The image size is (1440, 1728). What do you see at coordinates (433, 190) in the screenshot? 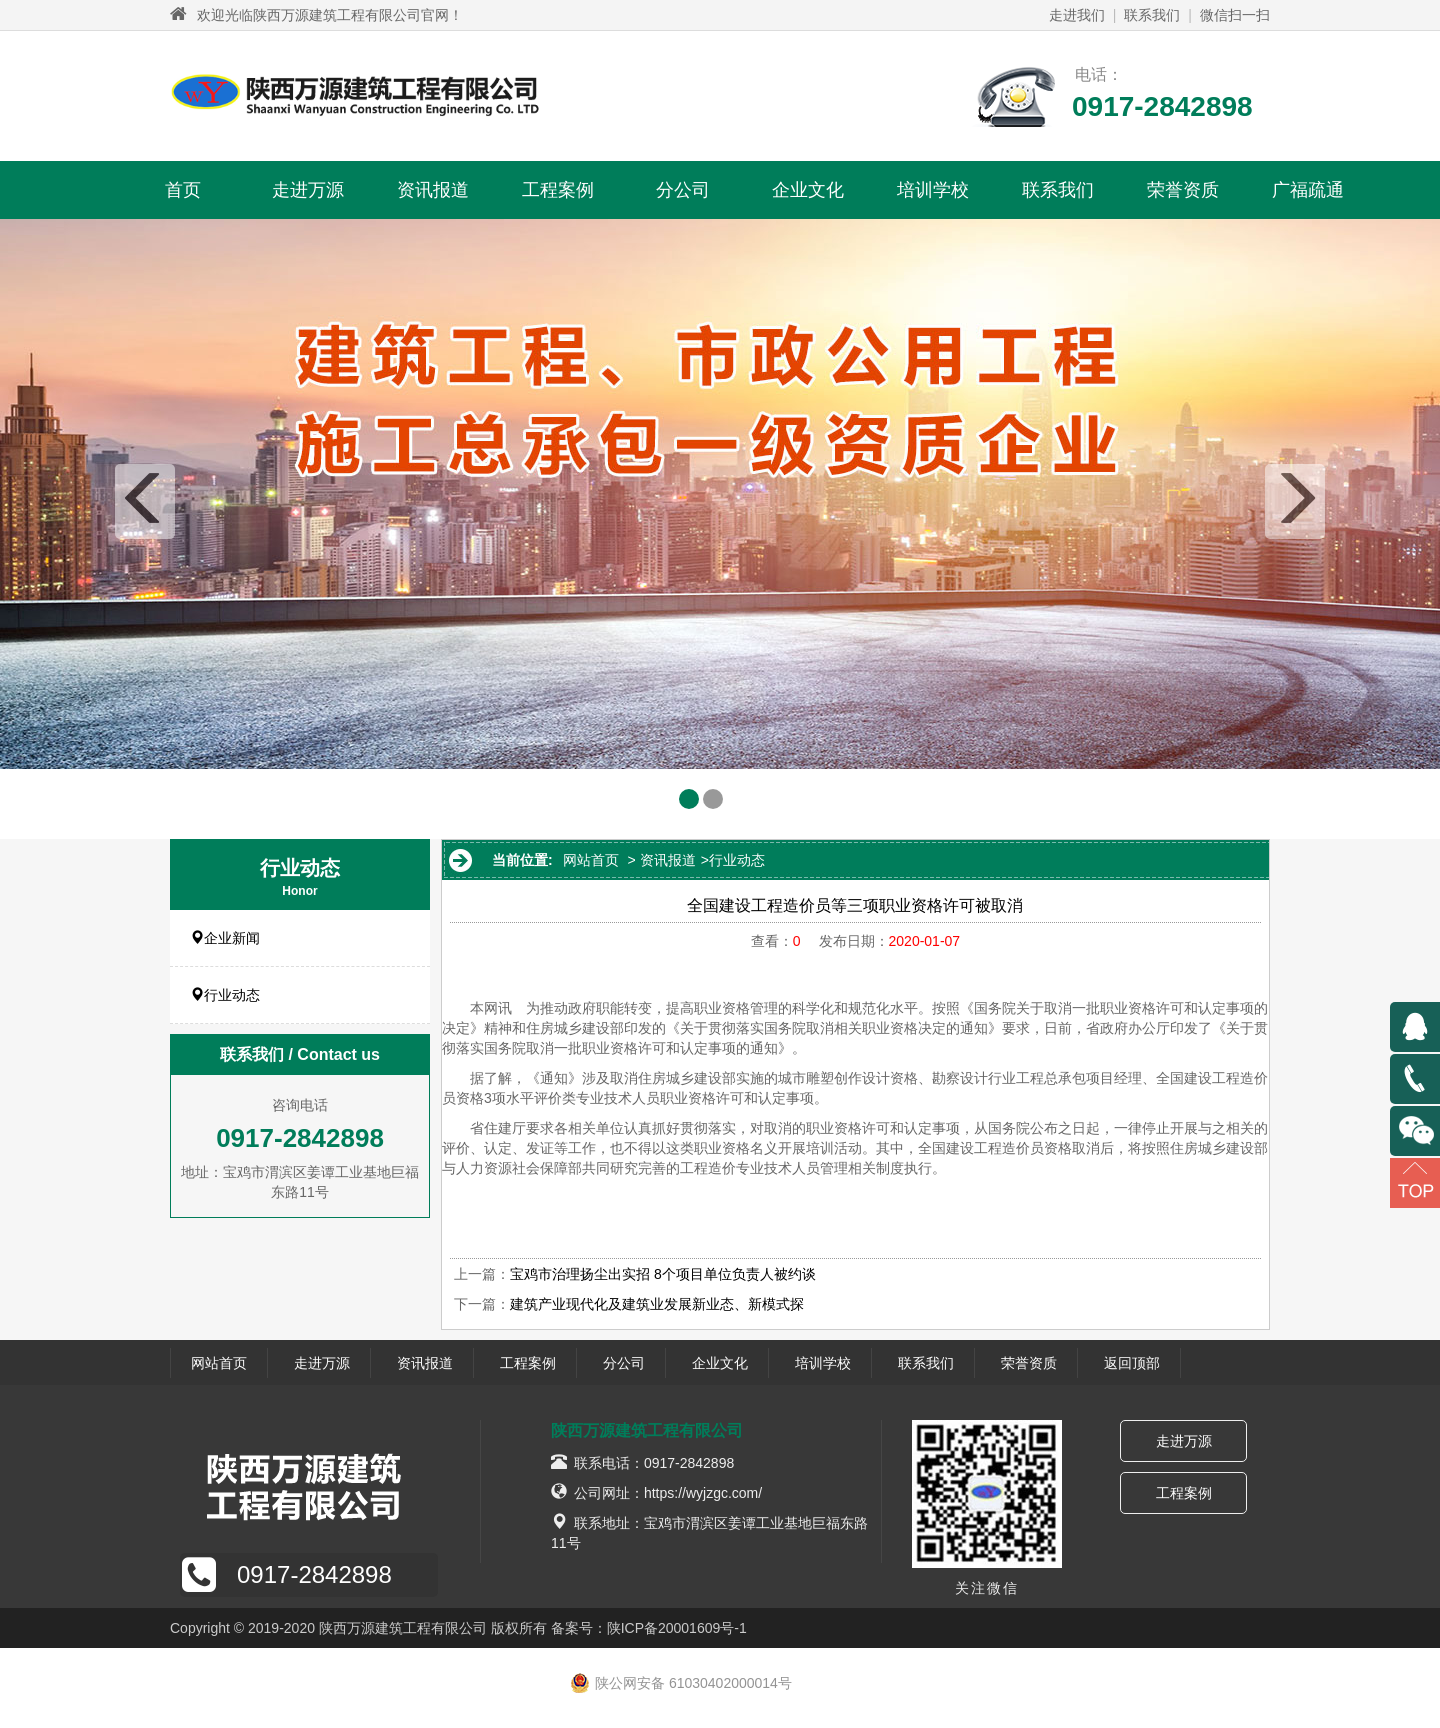
I see `资讯报道` at bounding box center [433, 190].